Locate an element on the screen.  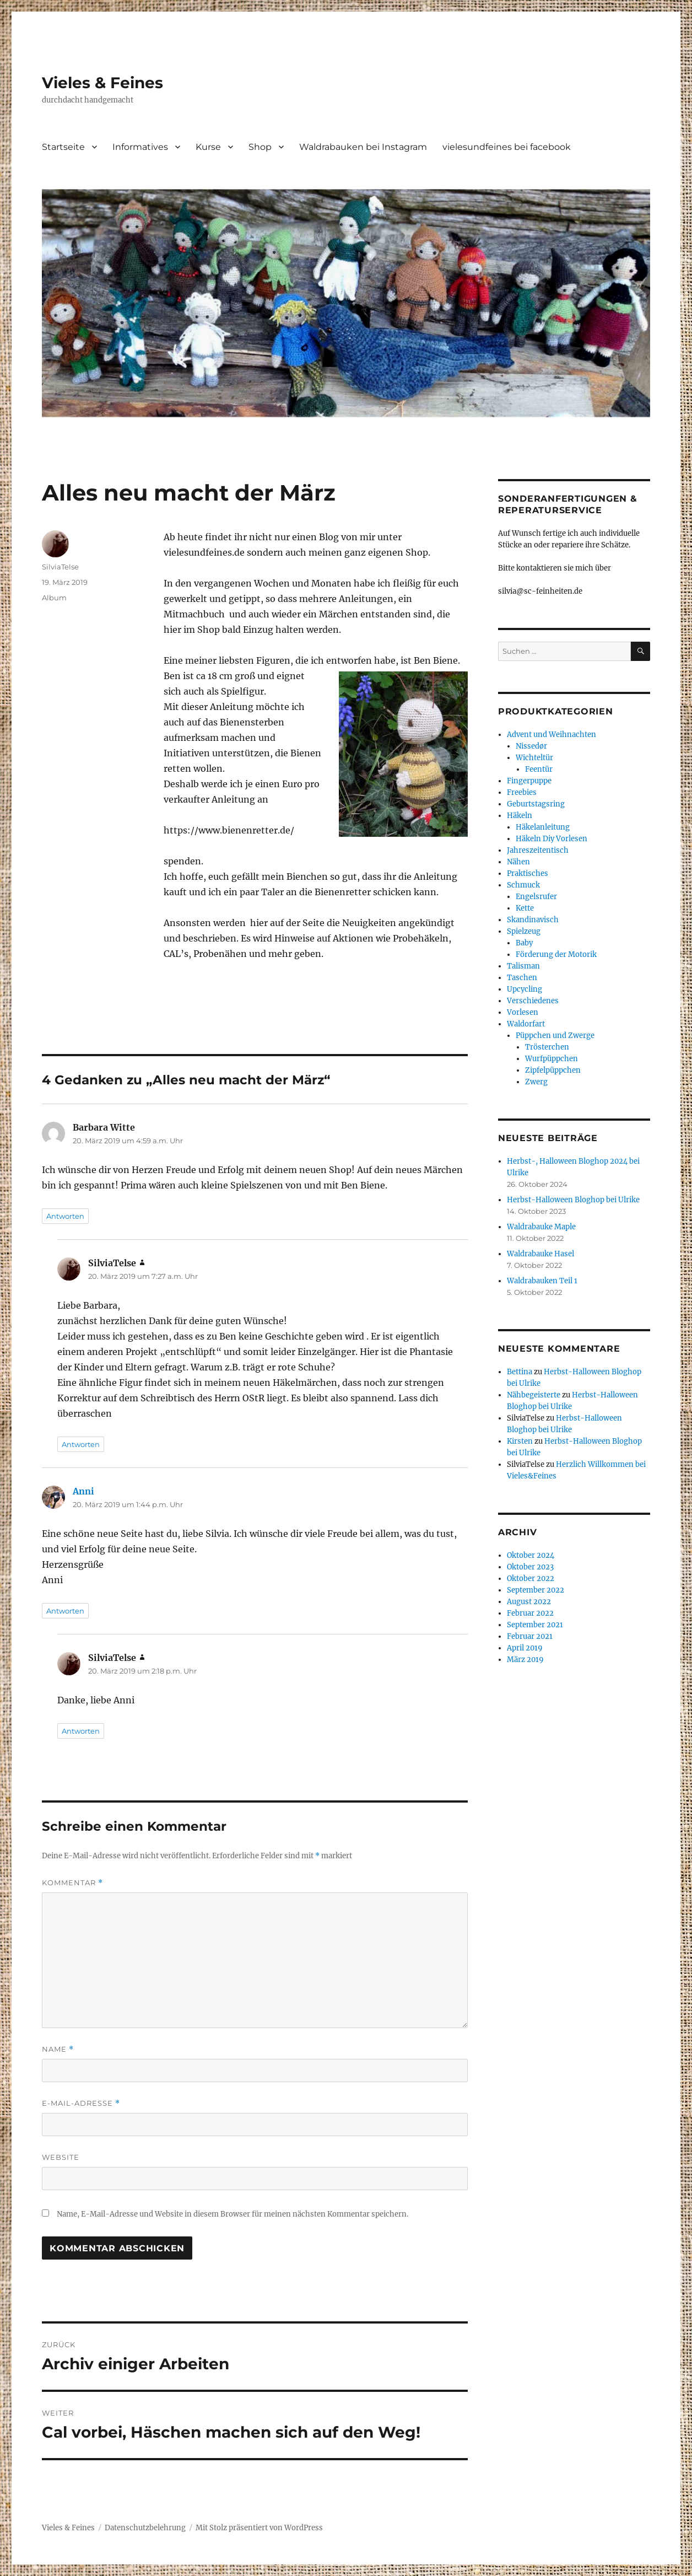
vielesundfeines bei facebook is located at coordinates (506, 147).